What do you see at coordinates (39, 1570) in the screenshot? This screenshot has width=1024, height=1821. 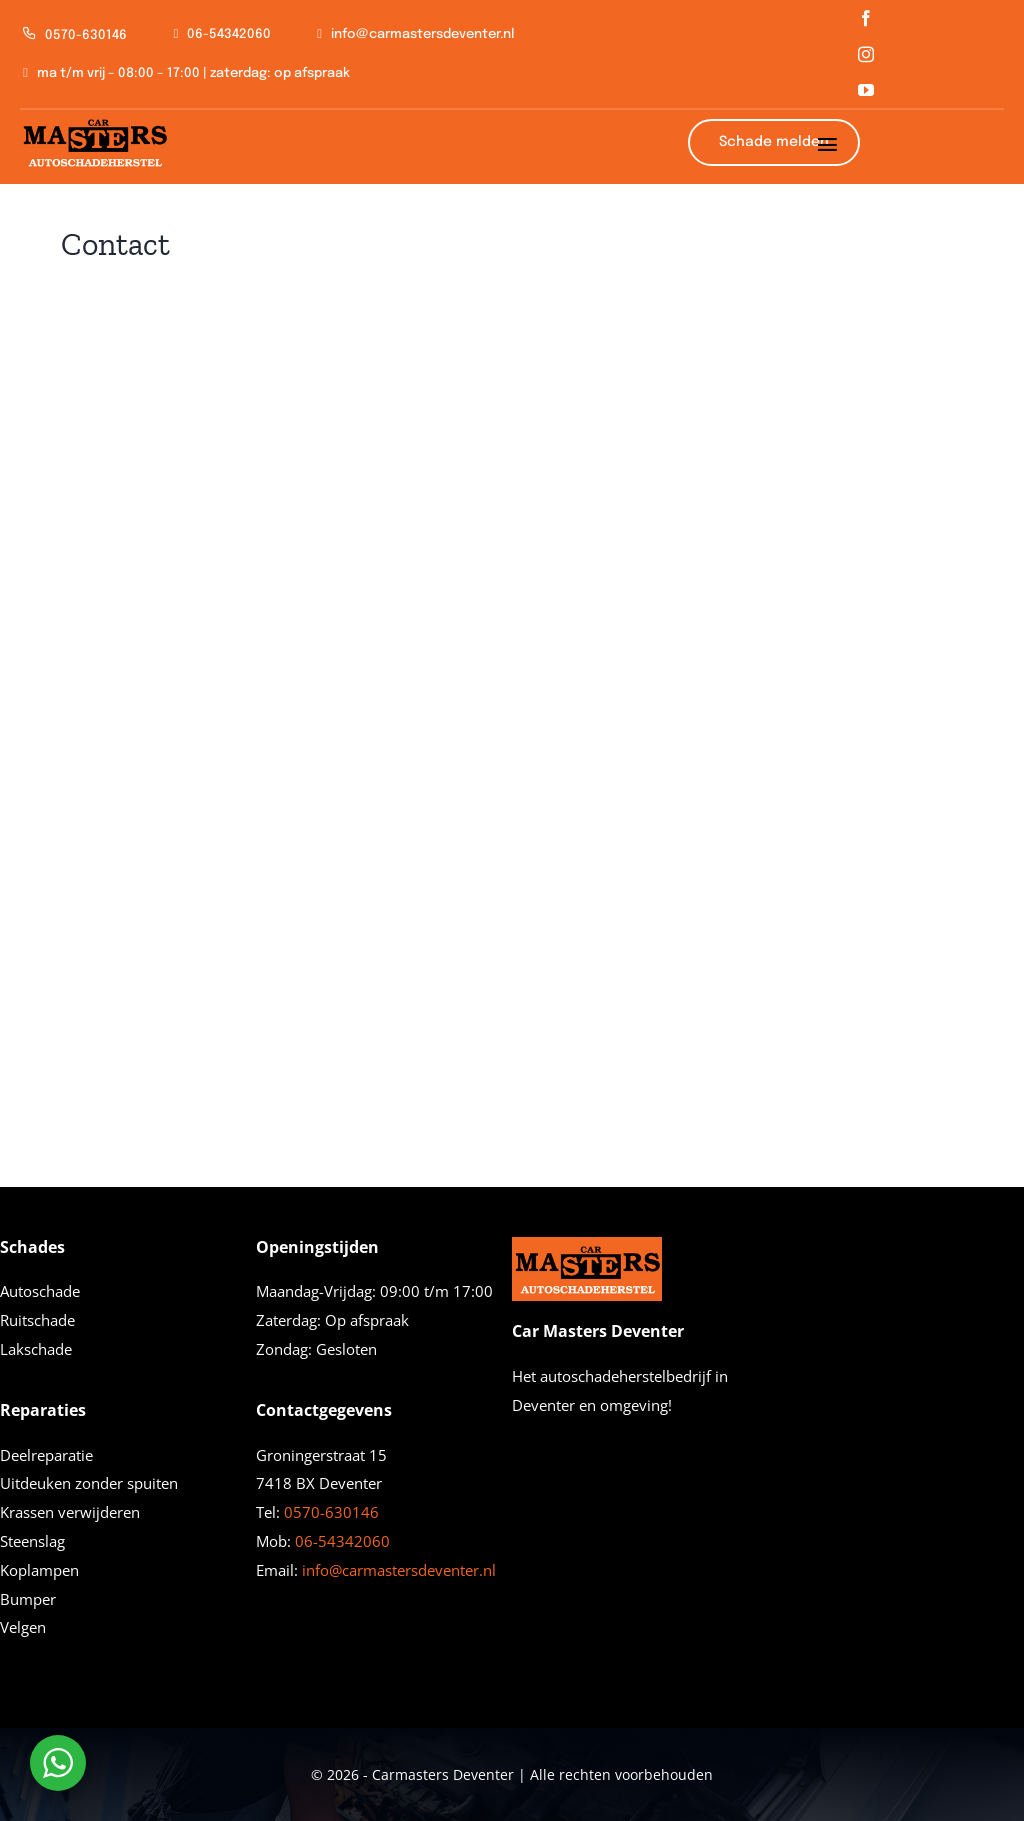 I see `Koplampen` at bounding box center [39, 1570].